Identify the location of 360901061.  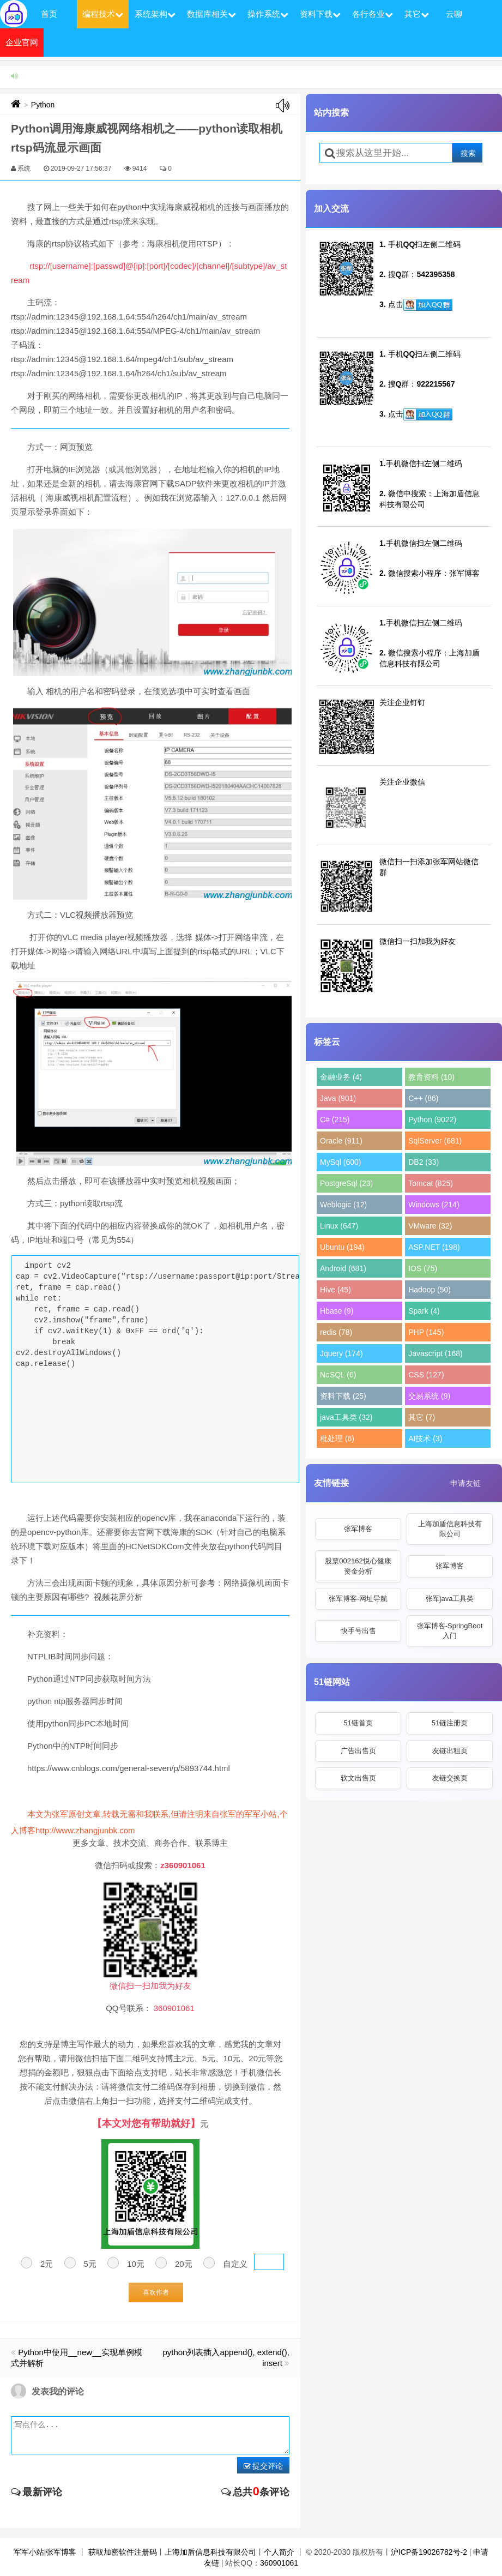
(279, 2563).